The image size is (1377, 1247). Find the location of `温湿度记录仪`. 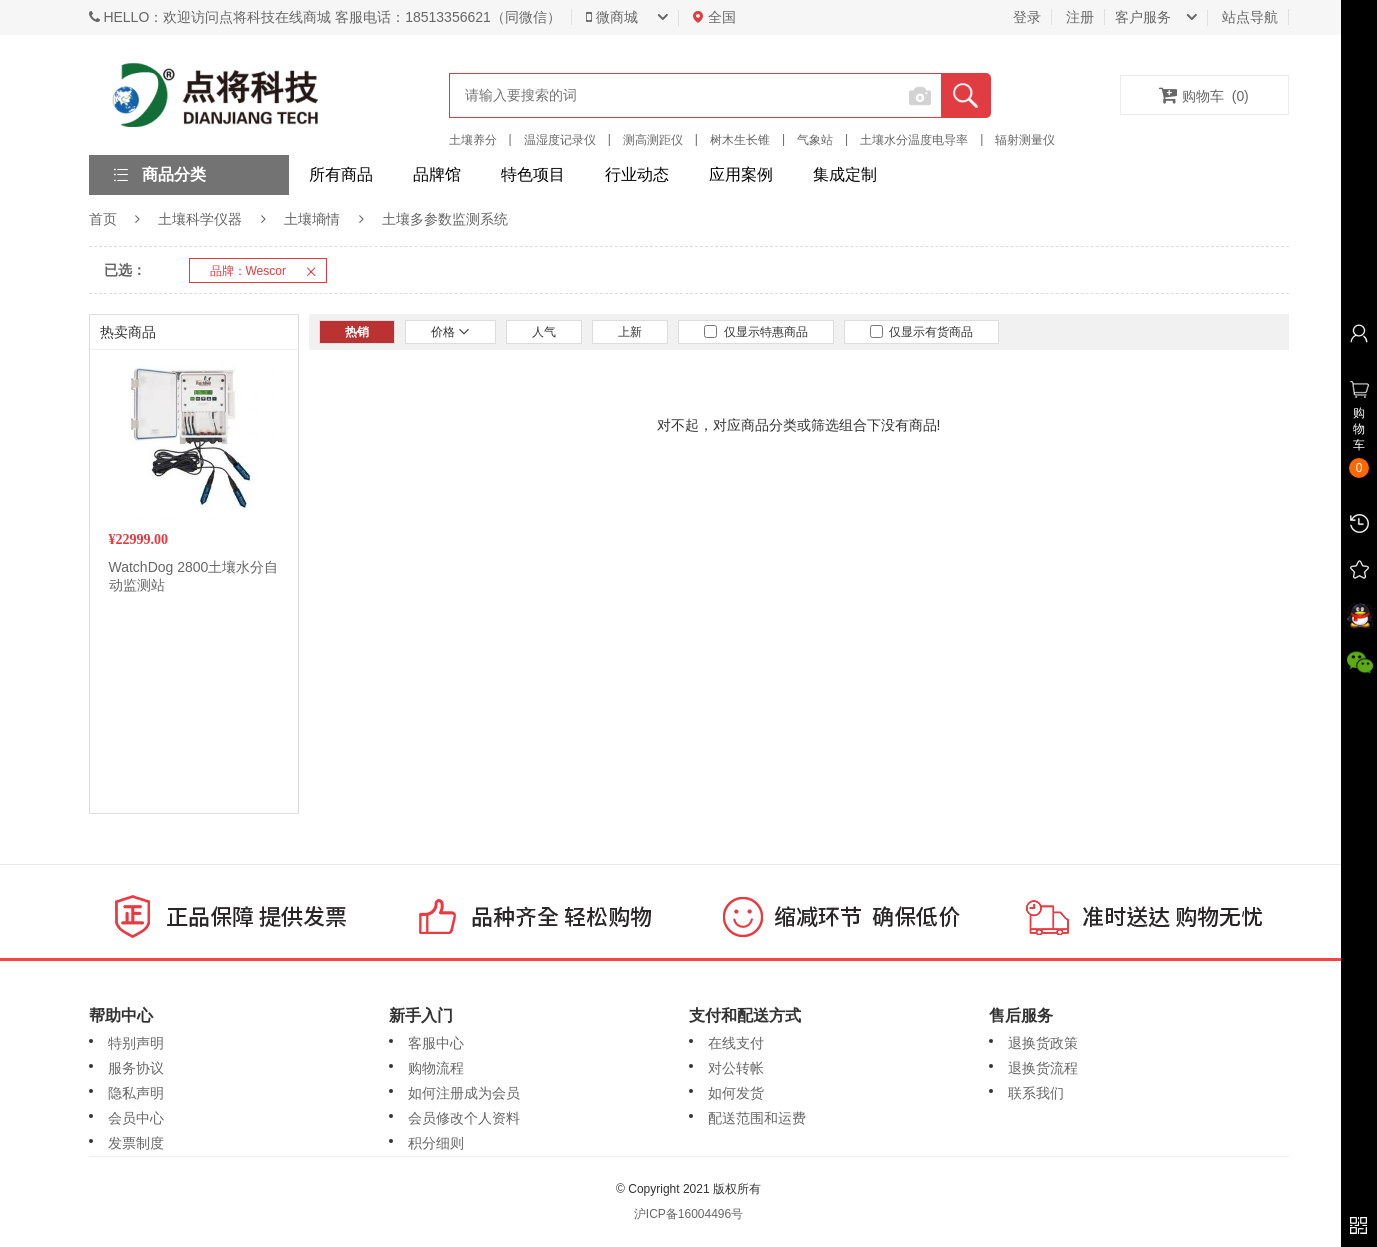

温湿度记录仪 is located at coordinates (560, 140).